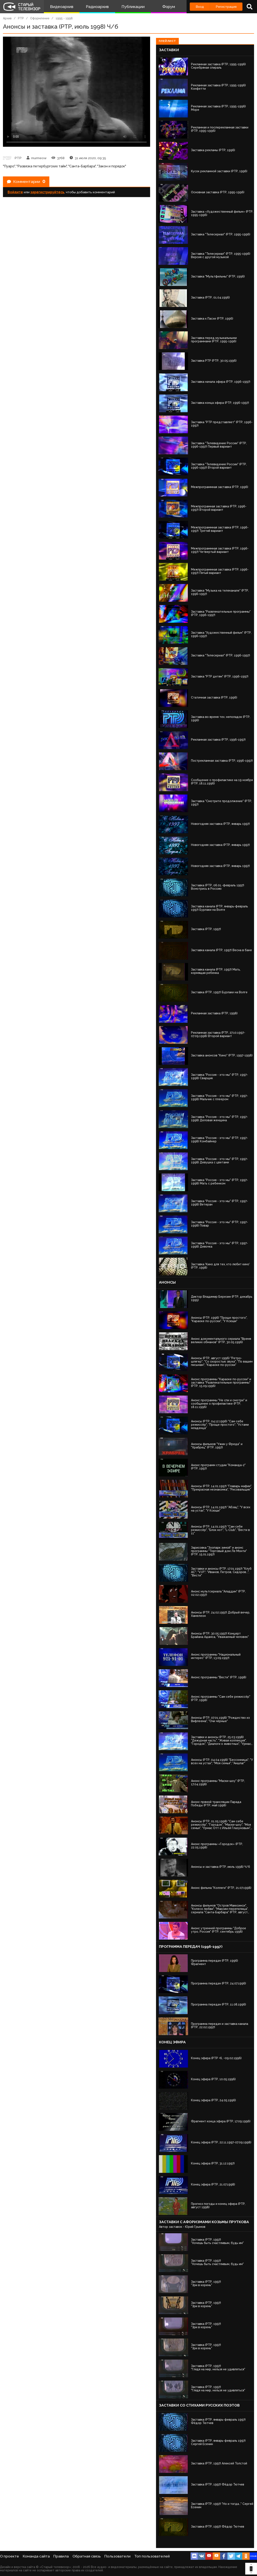 The width and height of the screenshot is (257, 2576). Describe the element at coordinates (168, 6) in the screenshot. I see `Форум` at that location.